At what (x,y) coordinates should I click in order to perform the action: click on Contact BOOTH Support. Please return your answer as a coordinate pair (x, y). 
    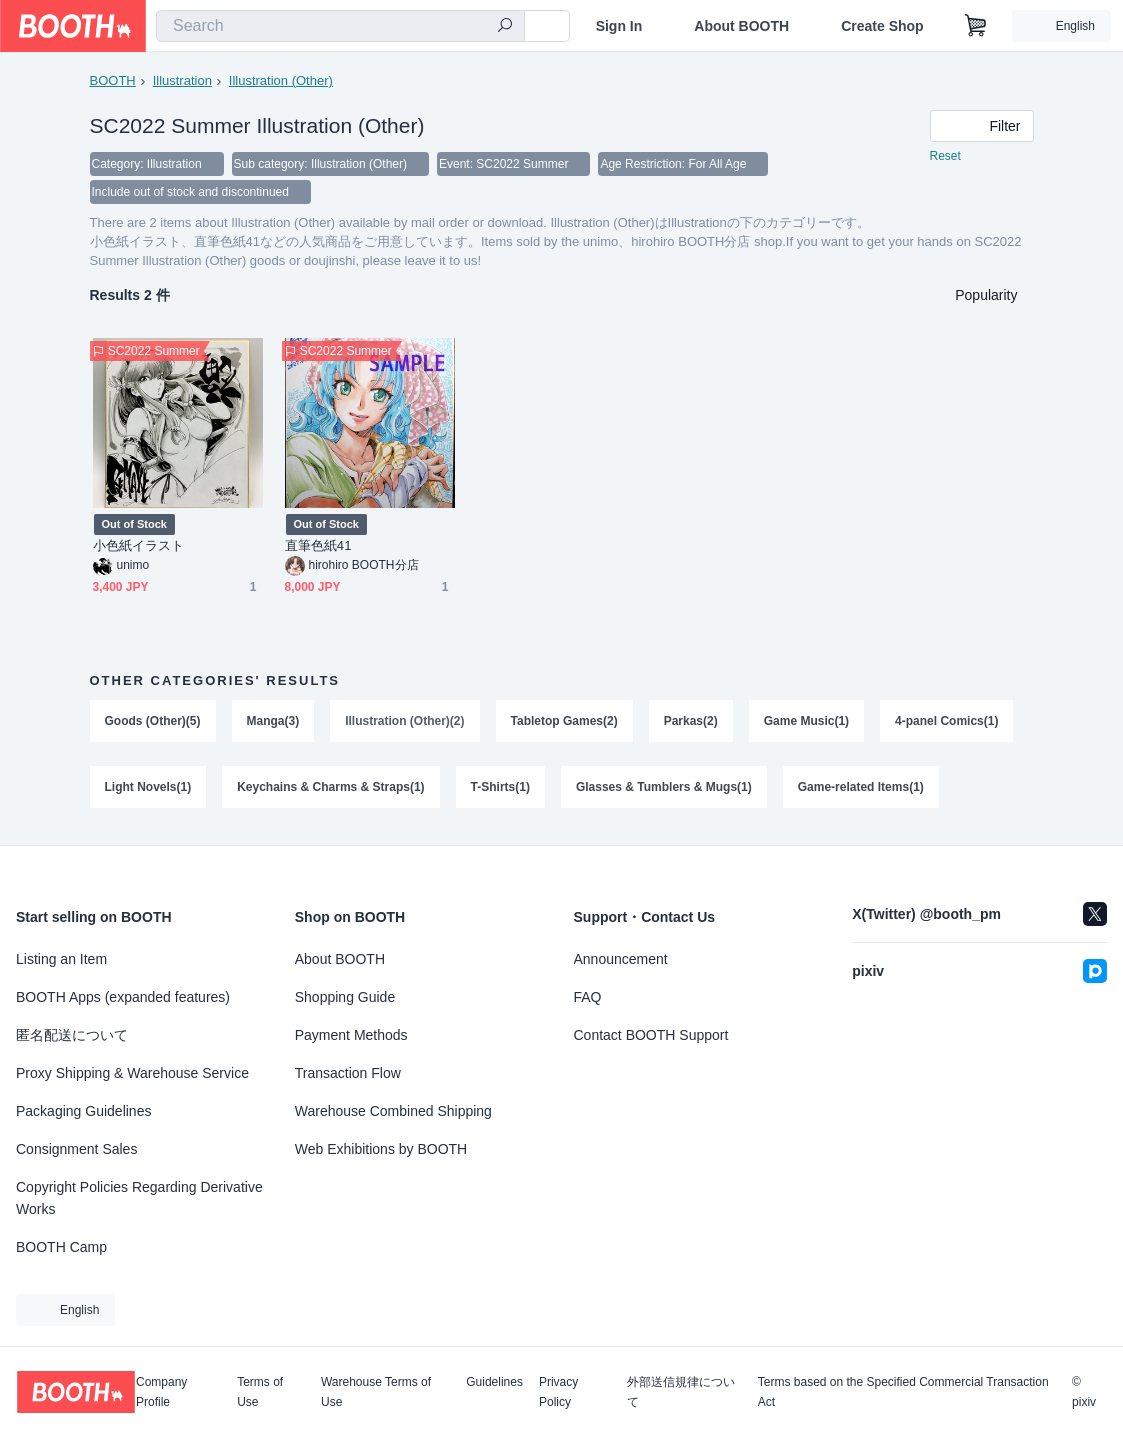
    Looking at the image, I should click on (651, 1035).